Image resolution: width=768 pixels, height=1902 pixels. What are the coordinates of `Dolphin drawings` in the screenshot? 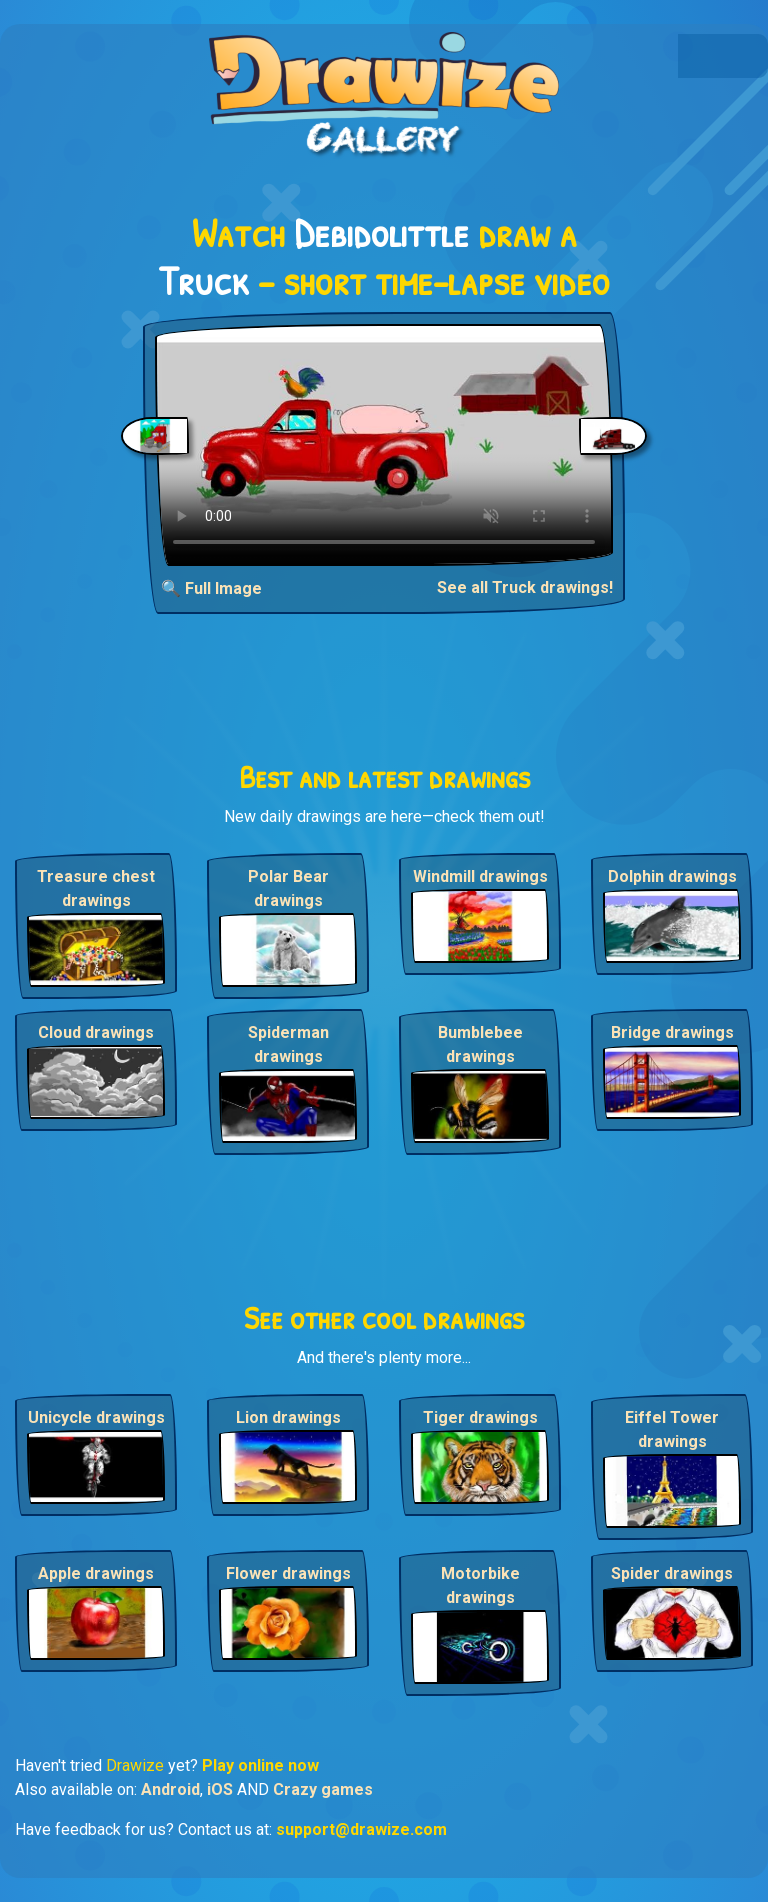 It's located at (672, 876).